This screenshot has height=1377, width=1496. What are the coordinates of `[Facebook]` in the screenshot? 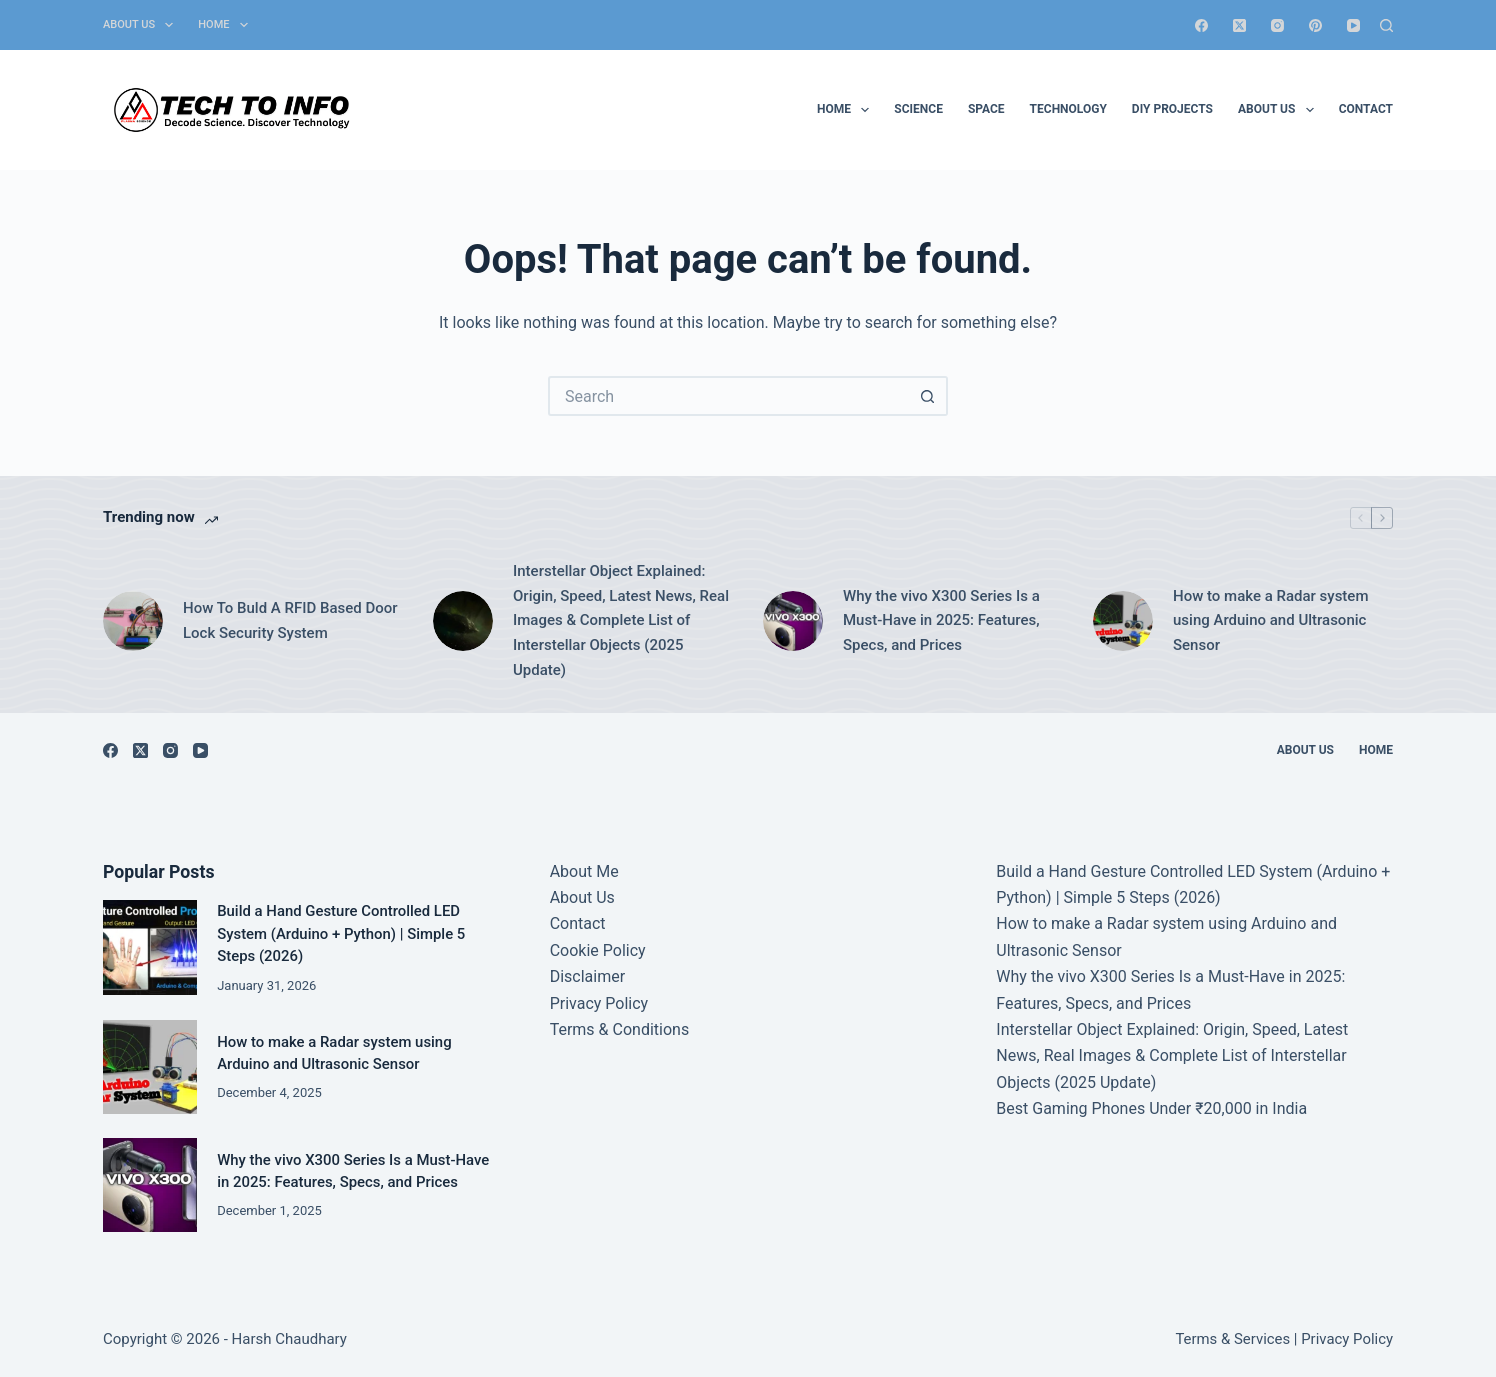 It's located at (1201, 25).